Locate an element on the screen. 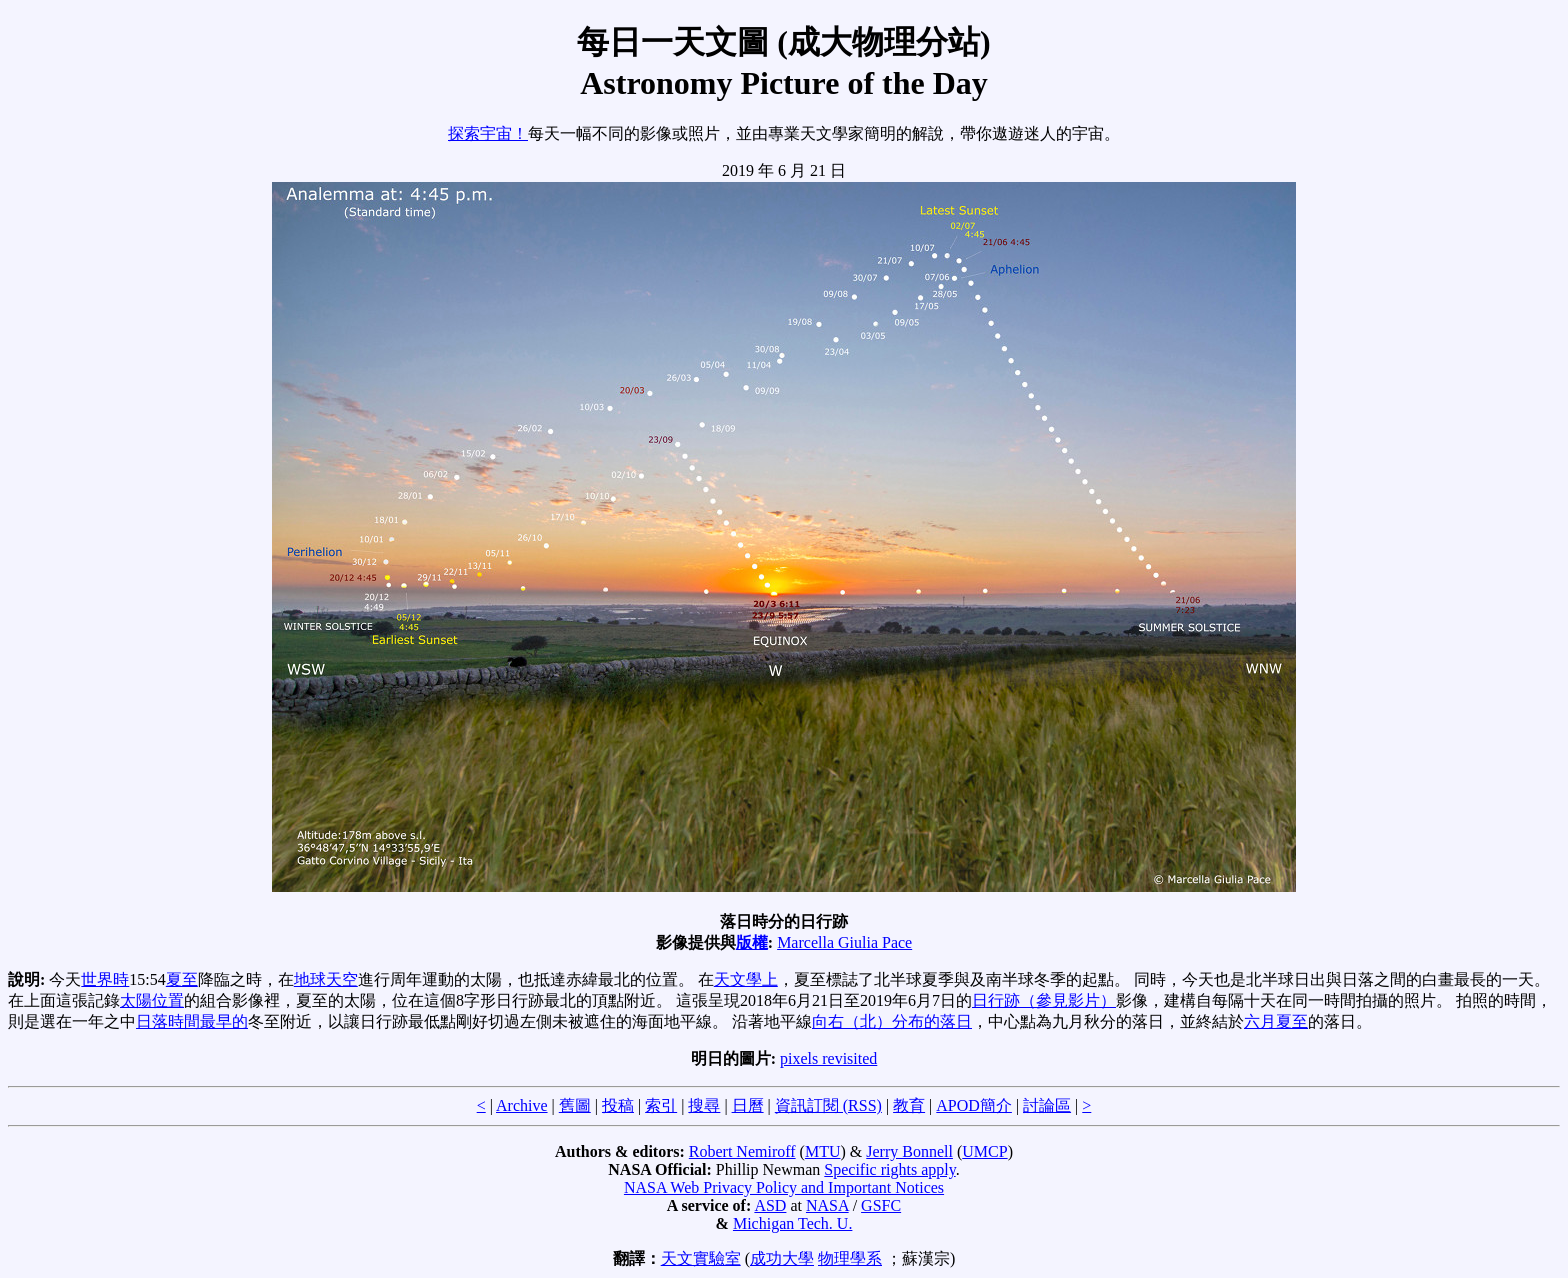 The width and height of the screenshot is (1568, 1278). 探索宇宙！ is located at coordinates (488, 133).